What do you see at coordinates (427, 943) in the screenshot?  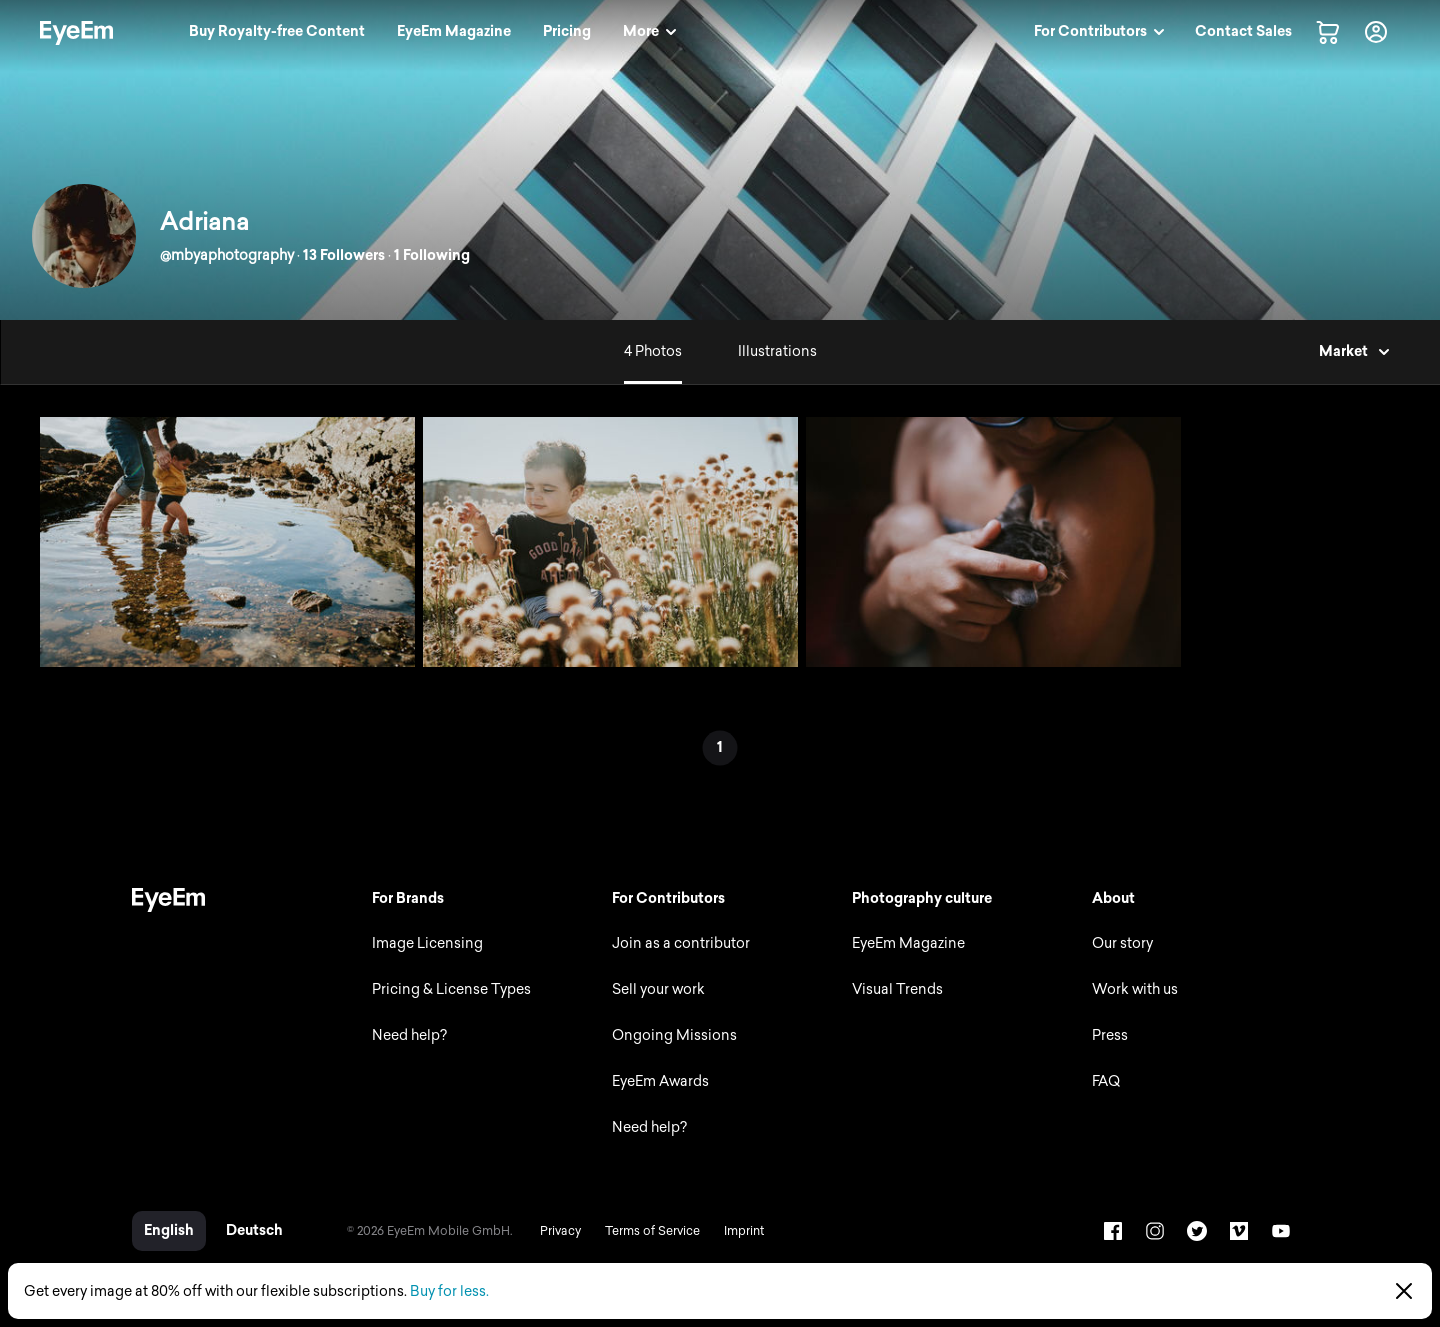 I see `Image Licensing` at bounding box center [427, 943].